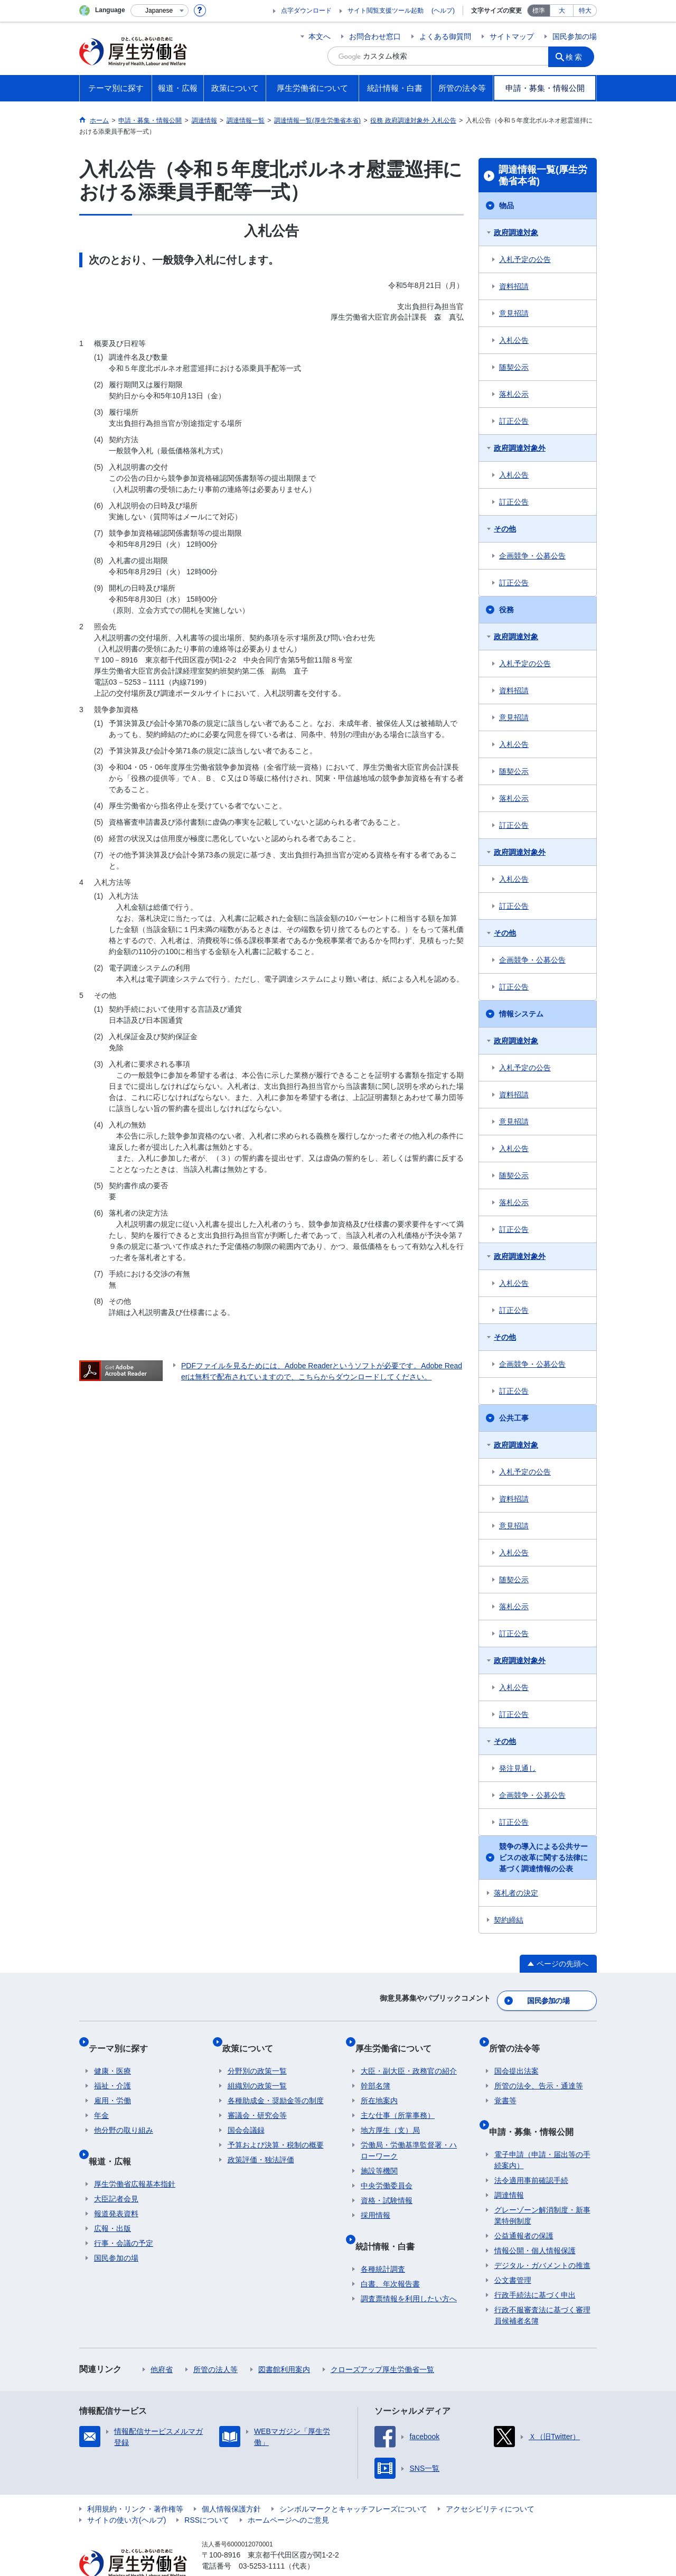  What do you see at coordinates (246, 2115) in the screenshot?
I see `国会会議録` at bounding box center [246, 2115].